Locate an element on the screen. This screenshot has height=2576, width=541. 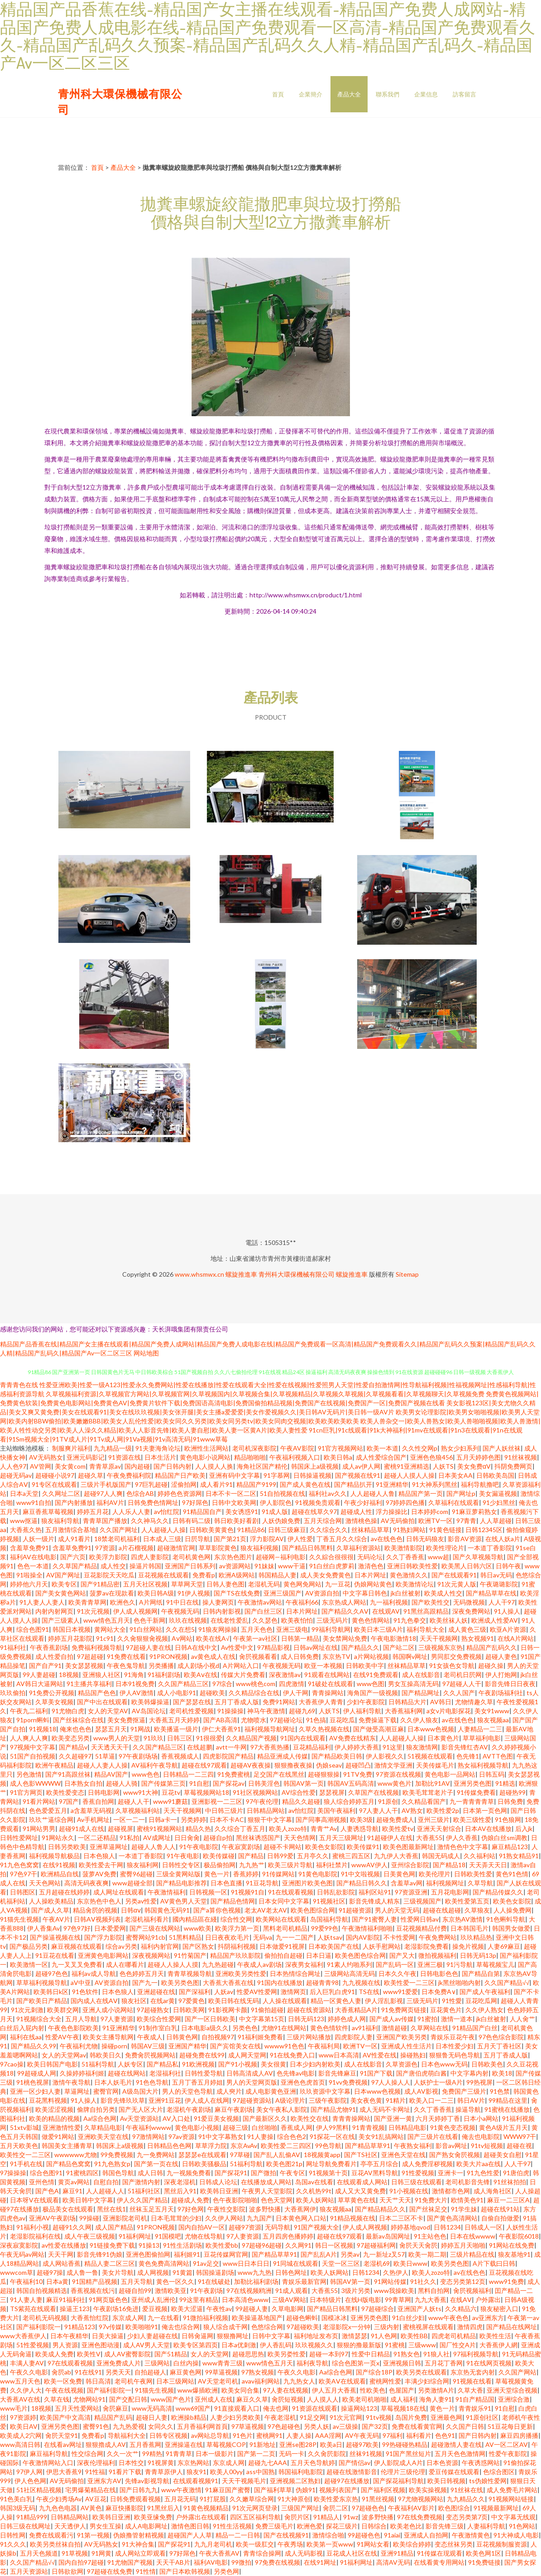
成人性爱综合国产 is located at coordinates (381, 1457).